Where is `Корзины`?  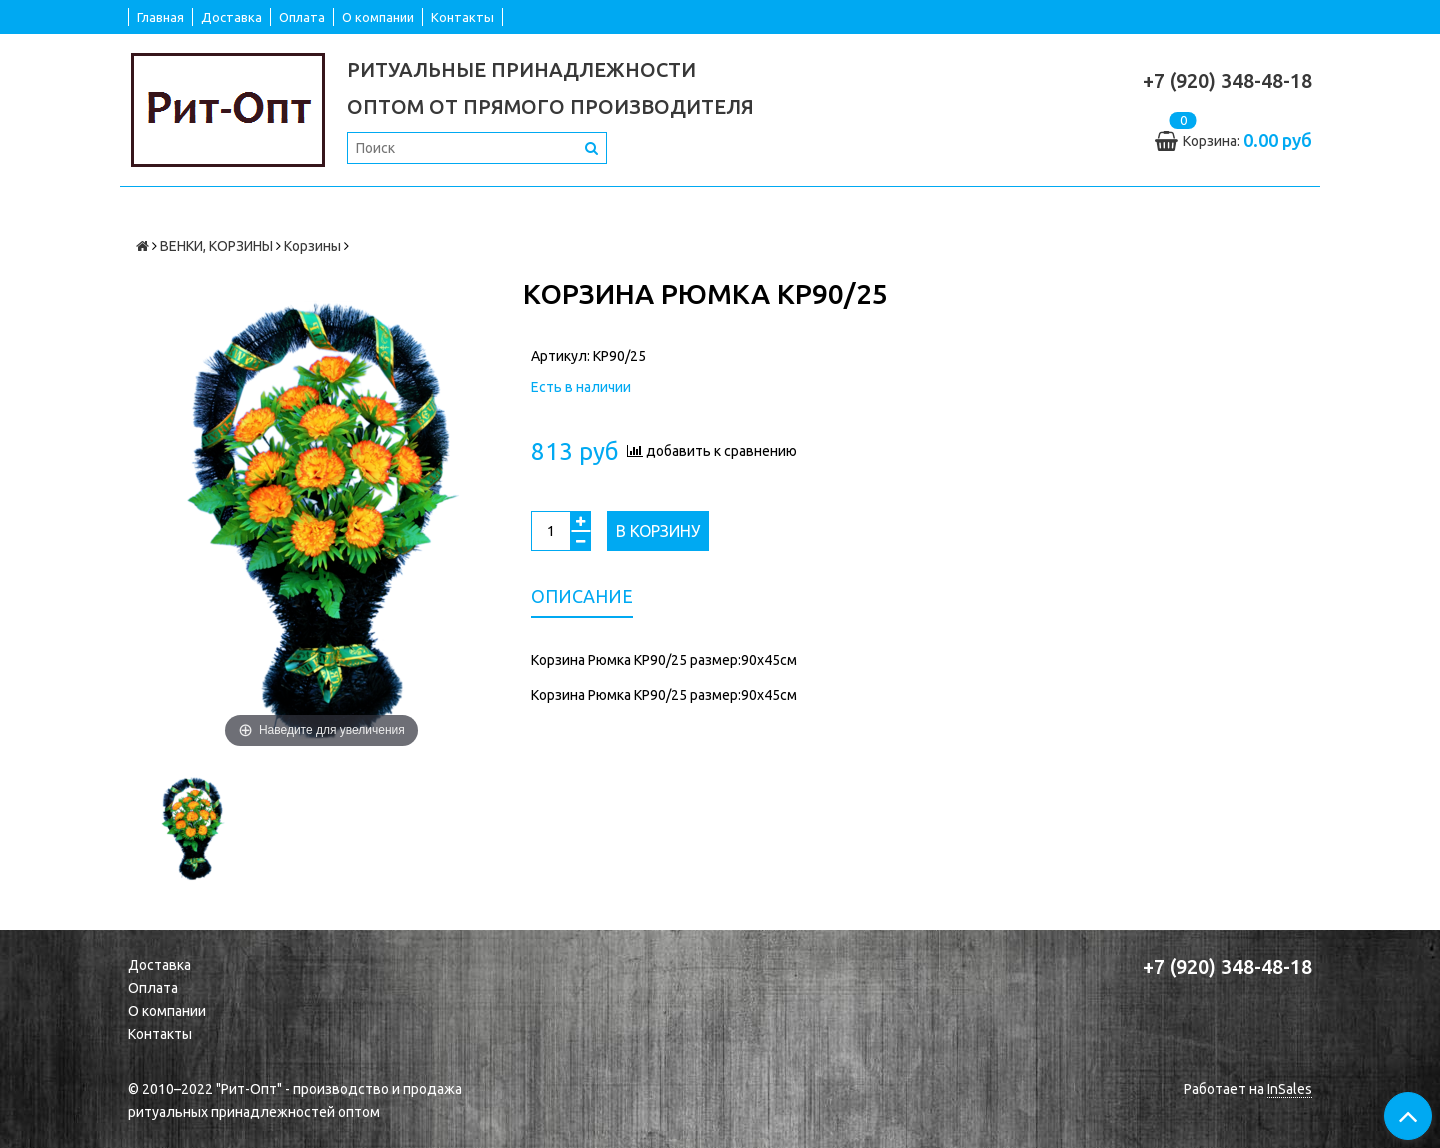
Корзины is located at coordinates (312, 246).